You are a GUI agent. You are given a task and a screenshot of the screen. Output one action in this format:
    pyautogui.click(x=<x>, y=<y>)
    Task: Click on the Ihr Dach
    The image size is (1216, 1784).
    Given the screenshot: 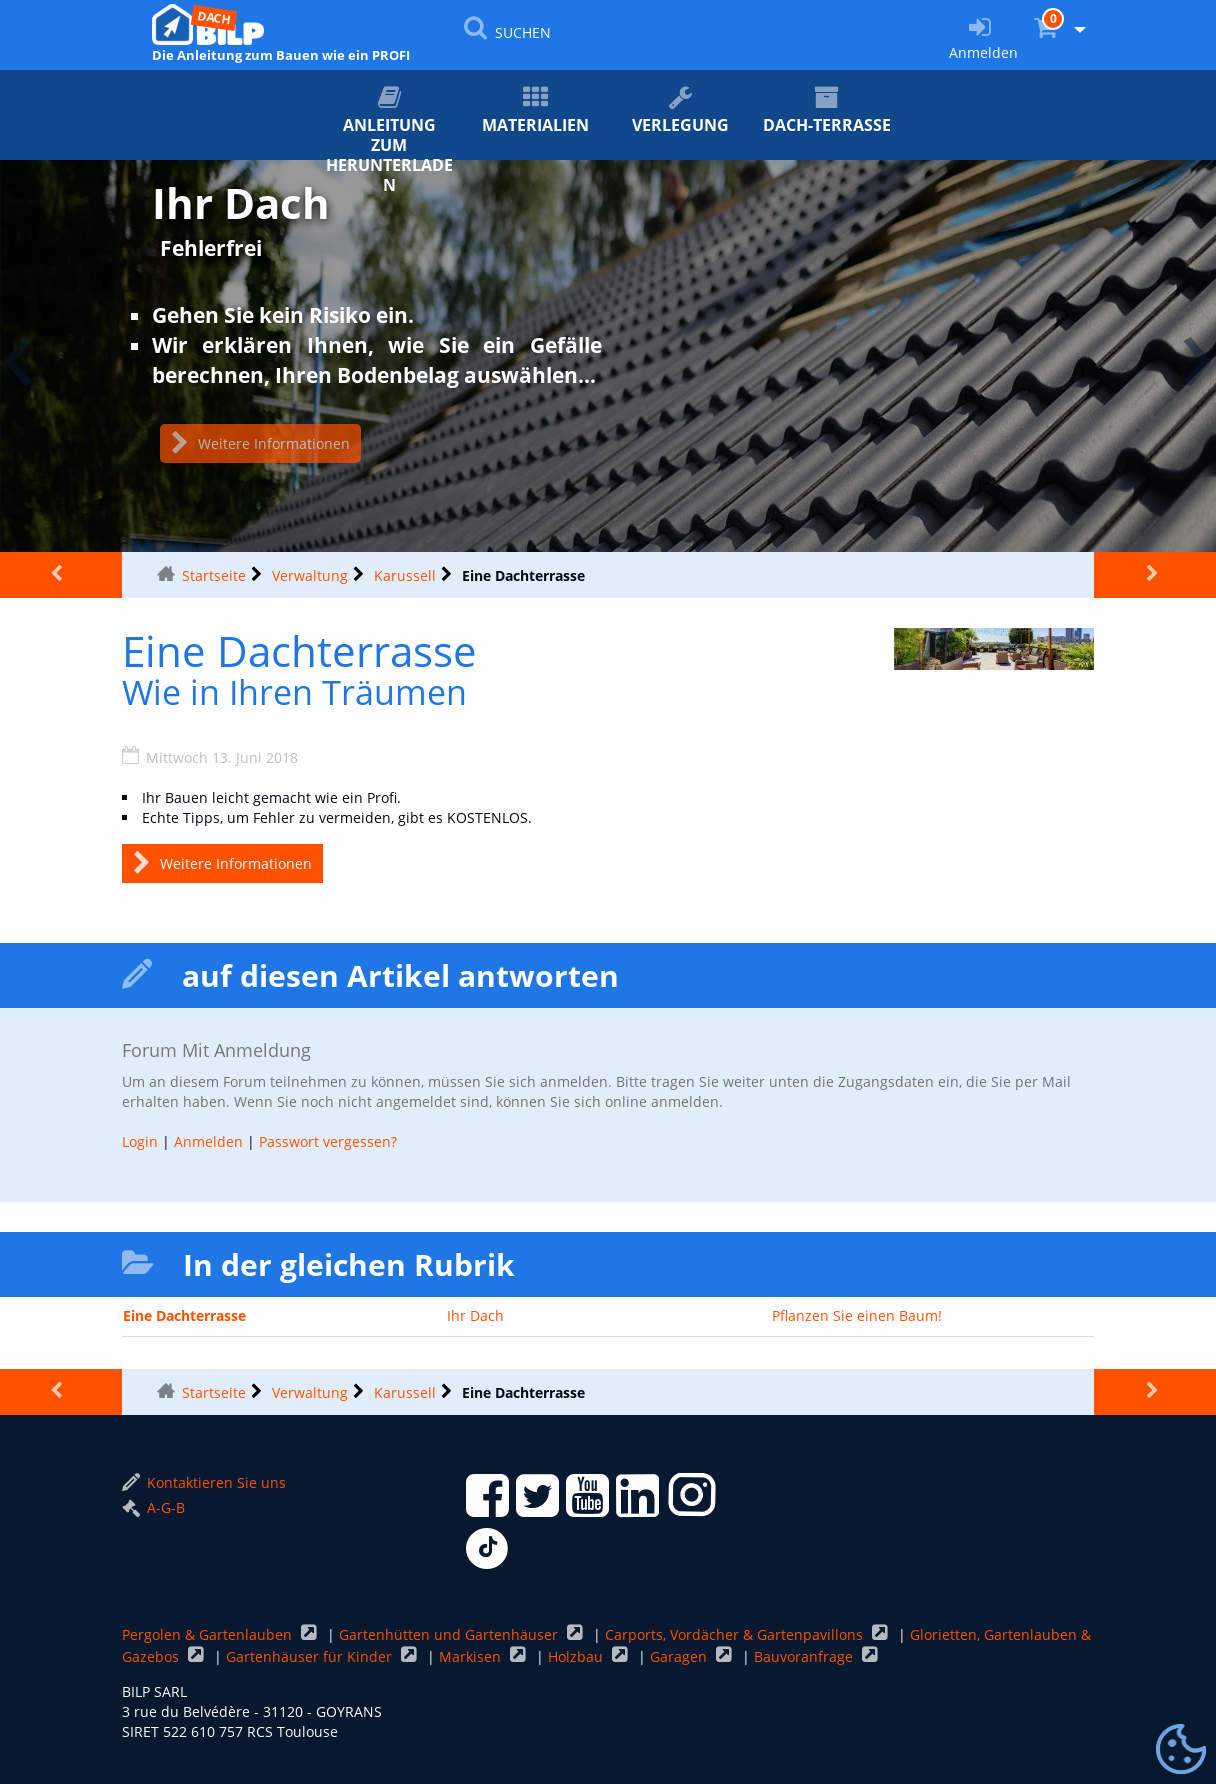 What is the action you would take?
    pyautogui.click(x=475, y=1315)
    